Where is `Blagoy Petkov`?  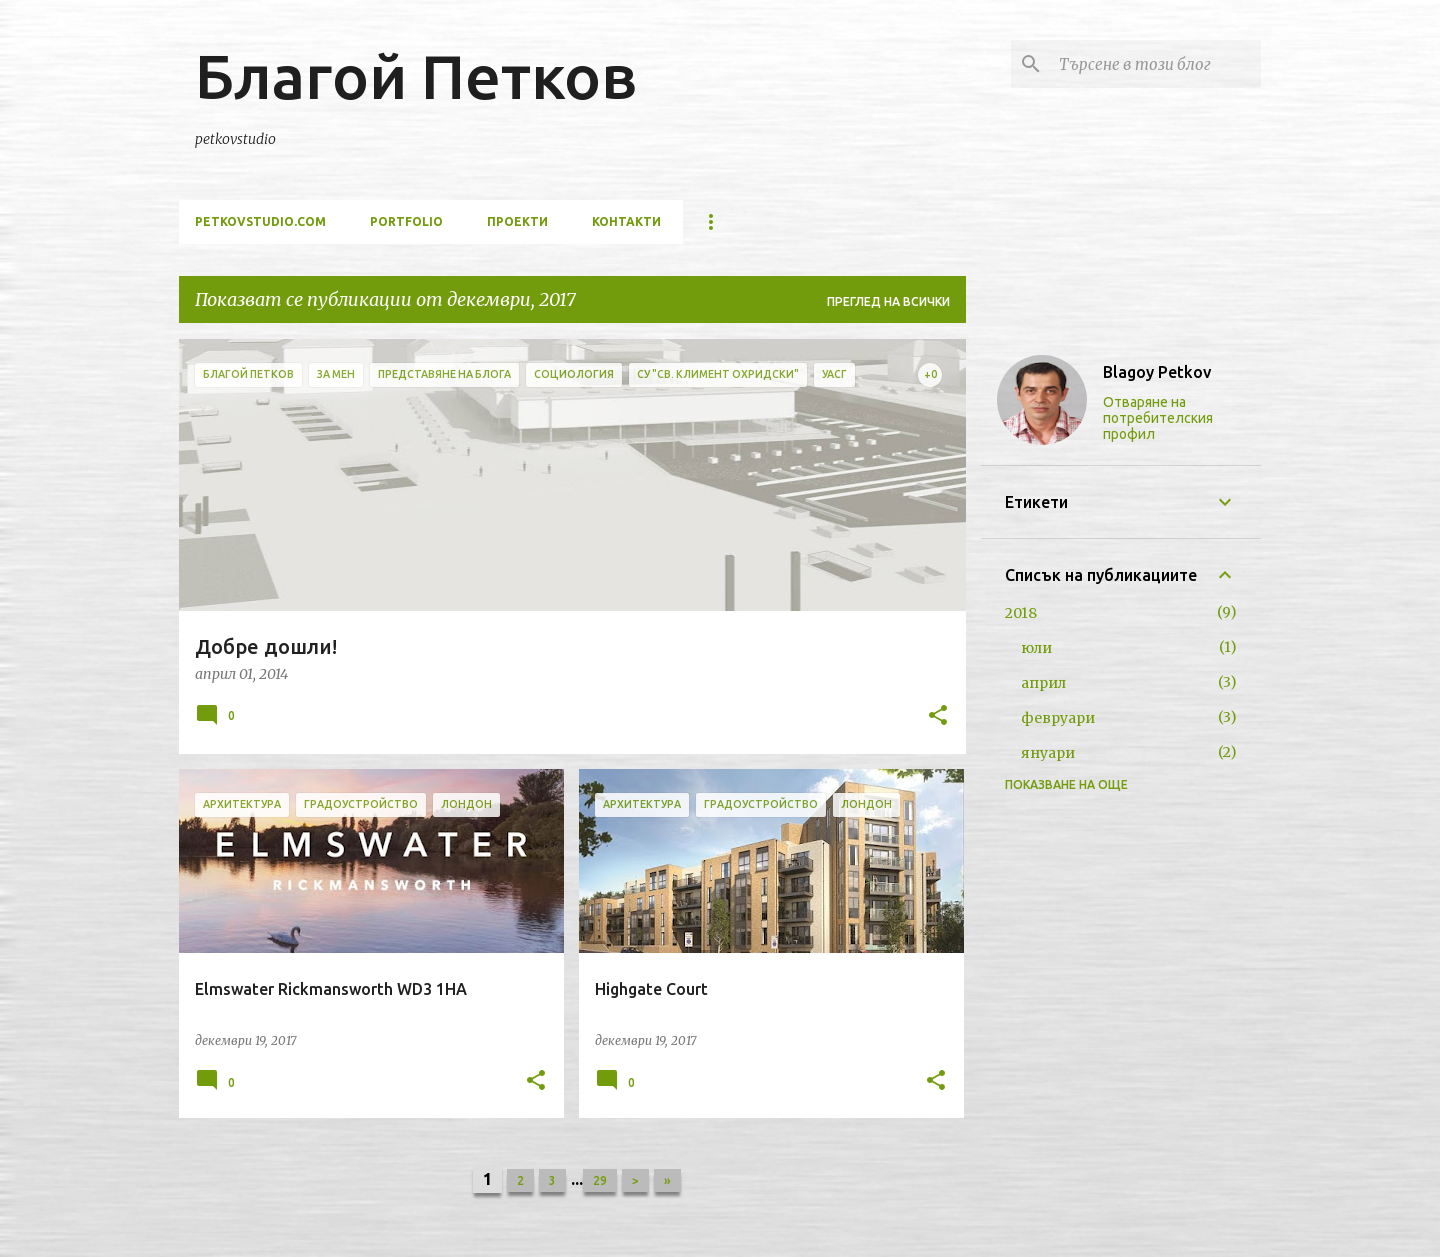 Blagoy Petkov is located at coordinates (1157, 372).